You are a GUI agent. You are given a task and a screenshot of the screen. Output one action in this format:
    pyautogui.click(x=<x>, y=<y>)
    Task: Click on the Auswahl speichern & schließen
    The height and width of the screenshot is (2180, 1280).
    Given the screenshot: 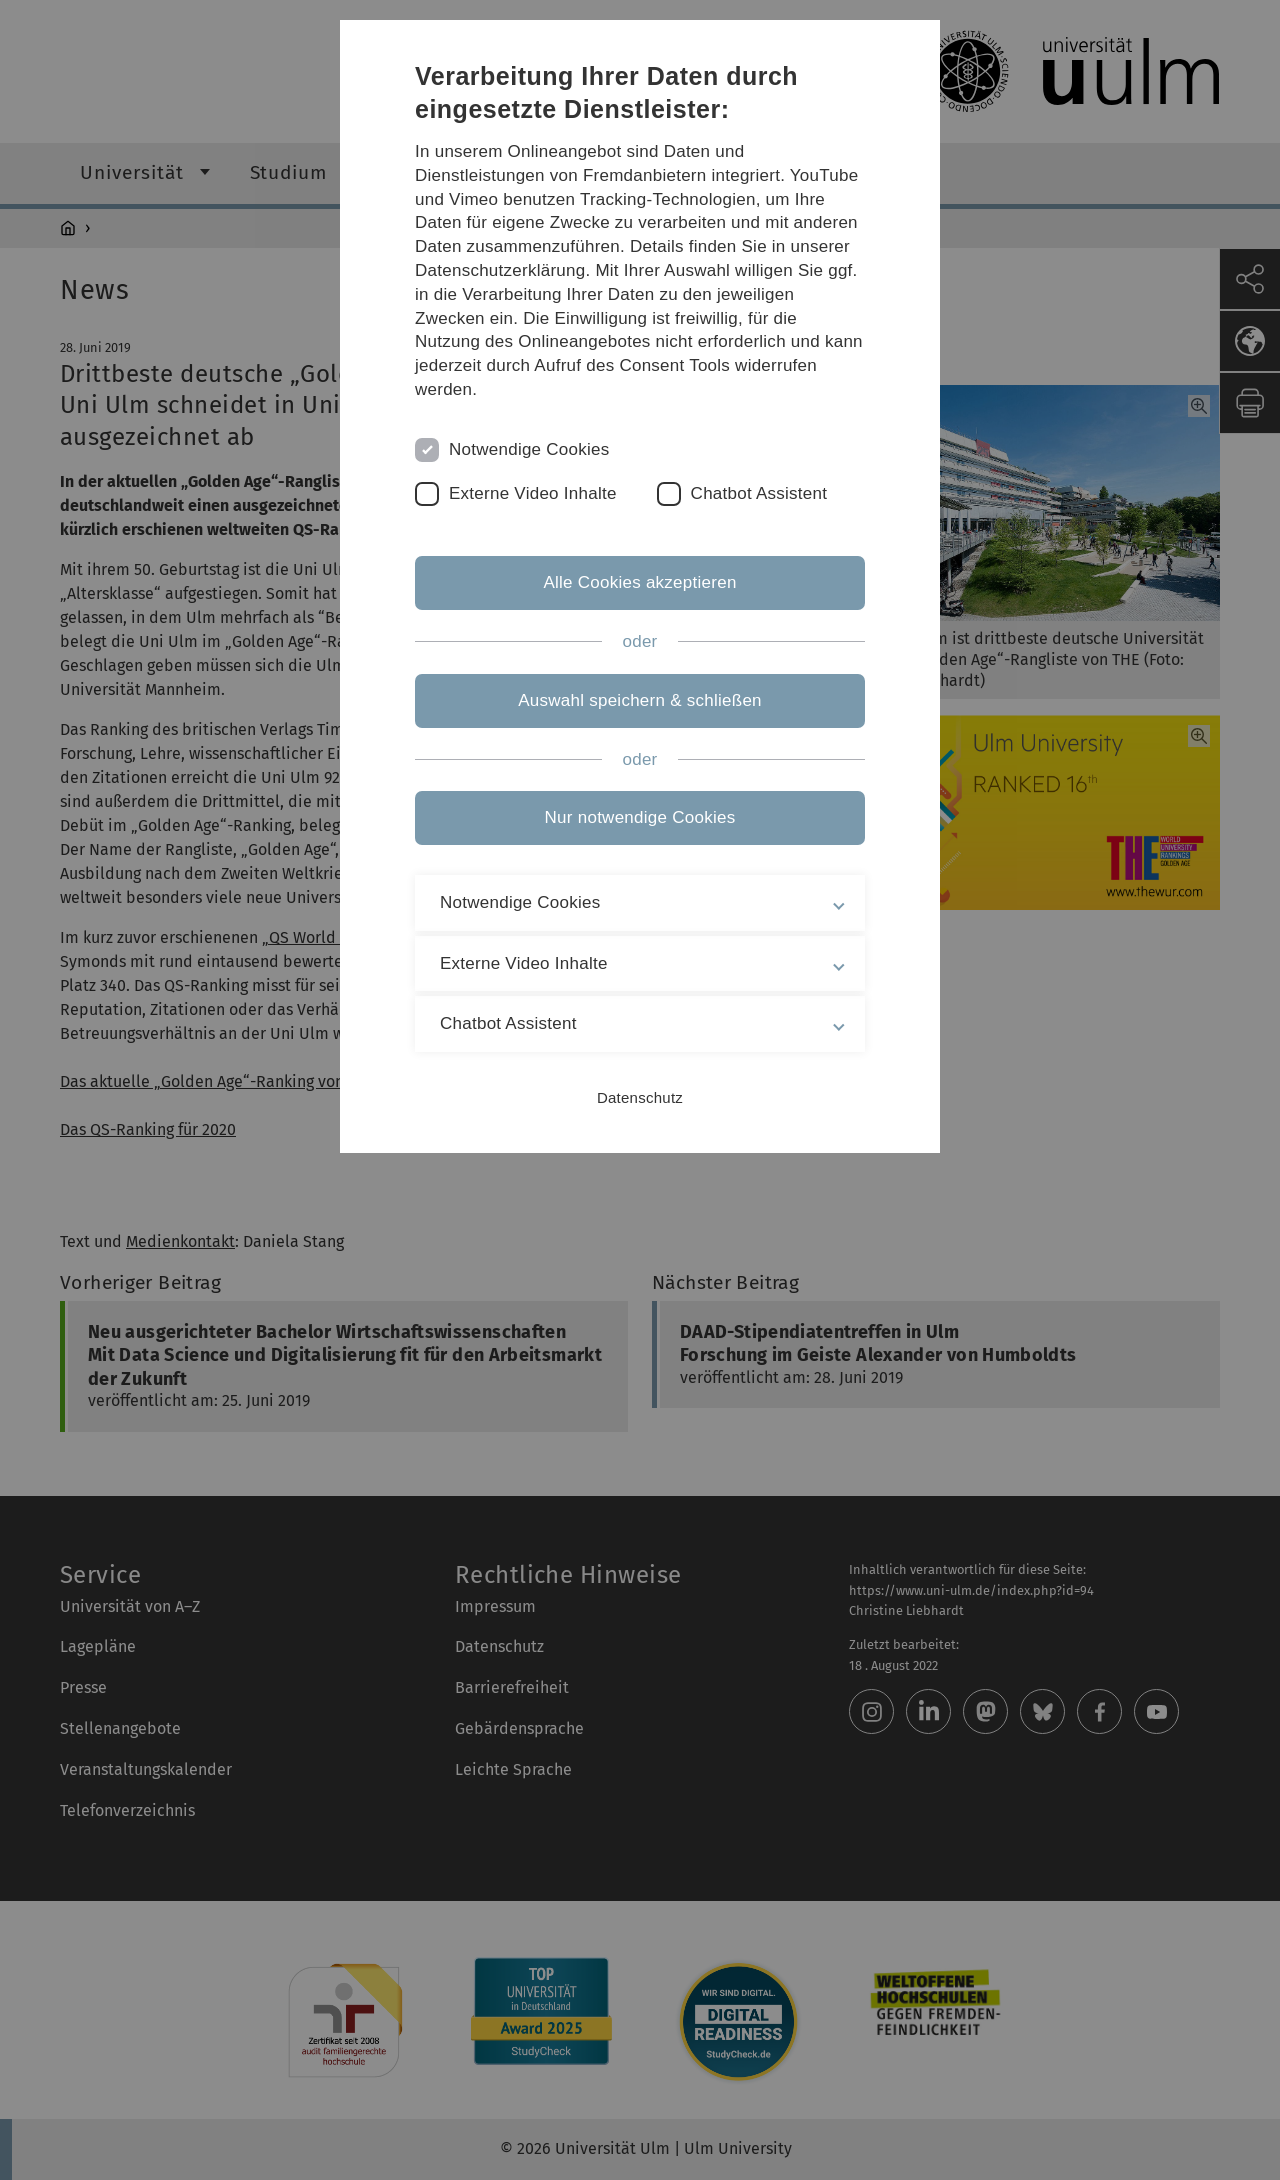 What is the action you would take?
    pyautogui.click(x=640, y=700)
    